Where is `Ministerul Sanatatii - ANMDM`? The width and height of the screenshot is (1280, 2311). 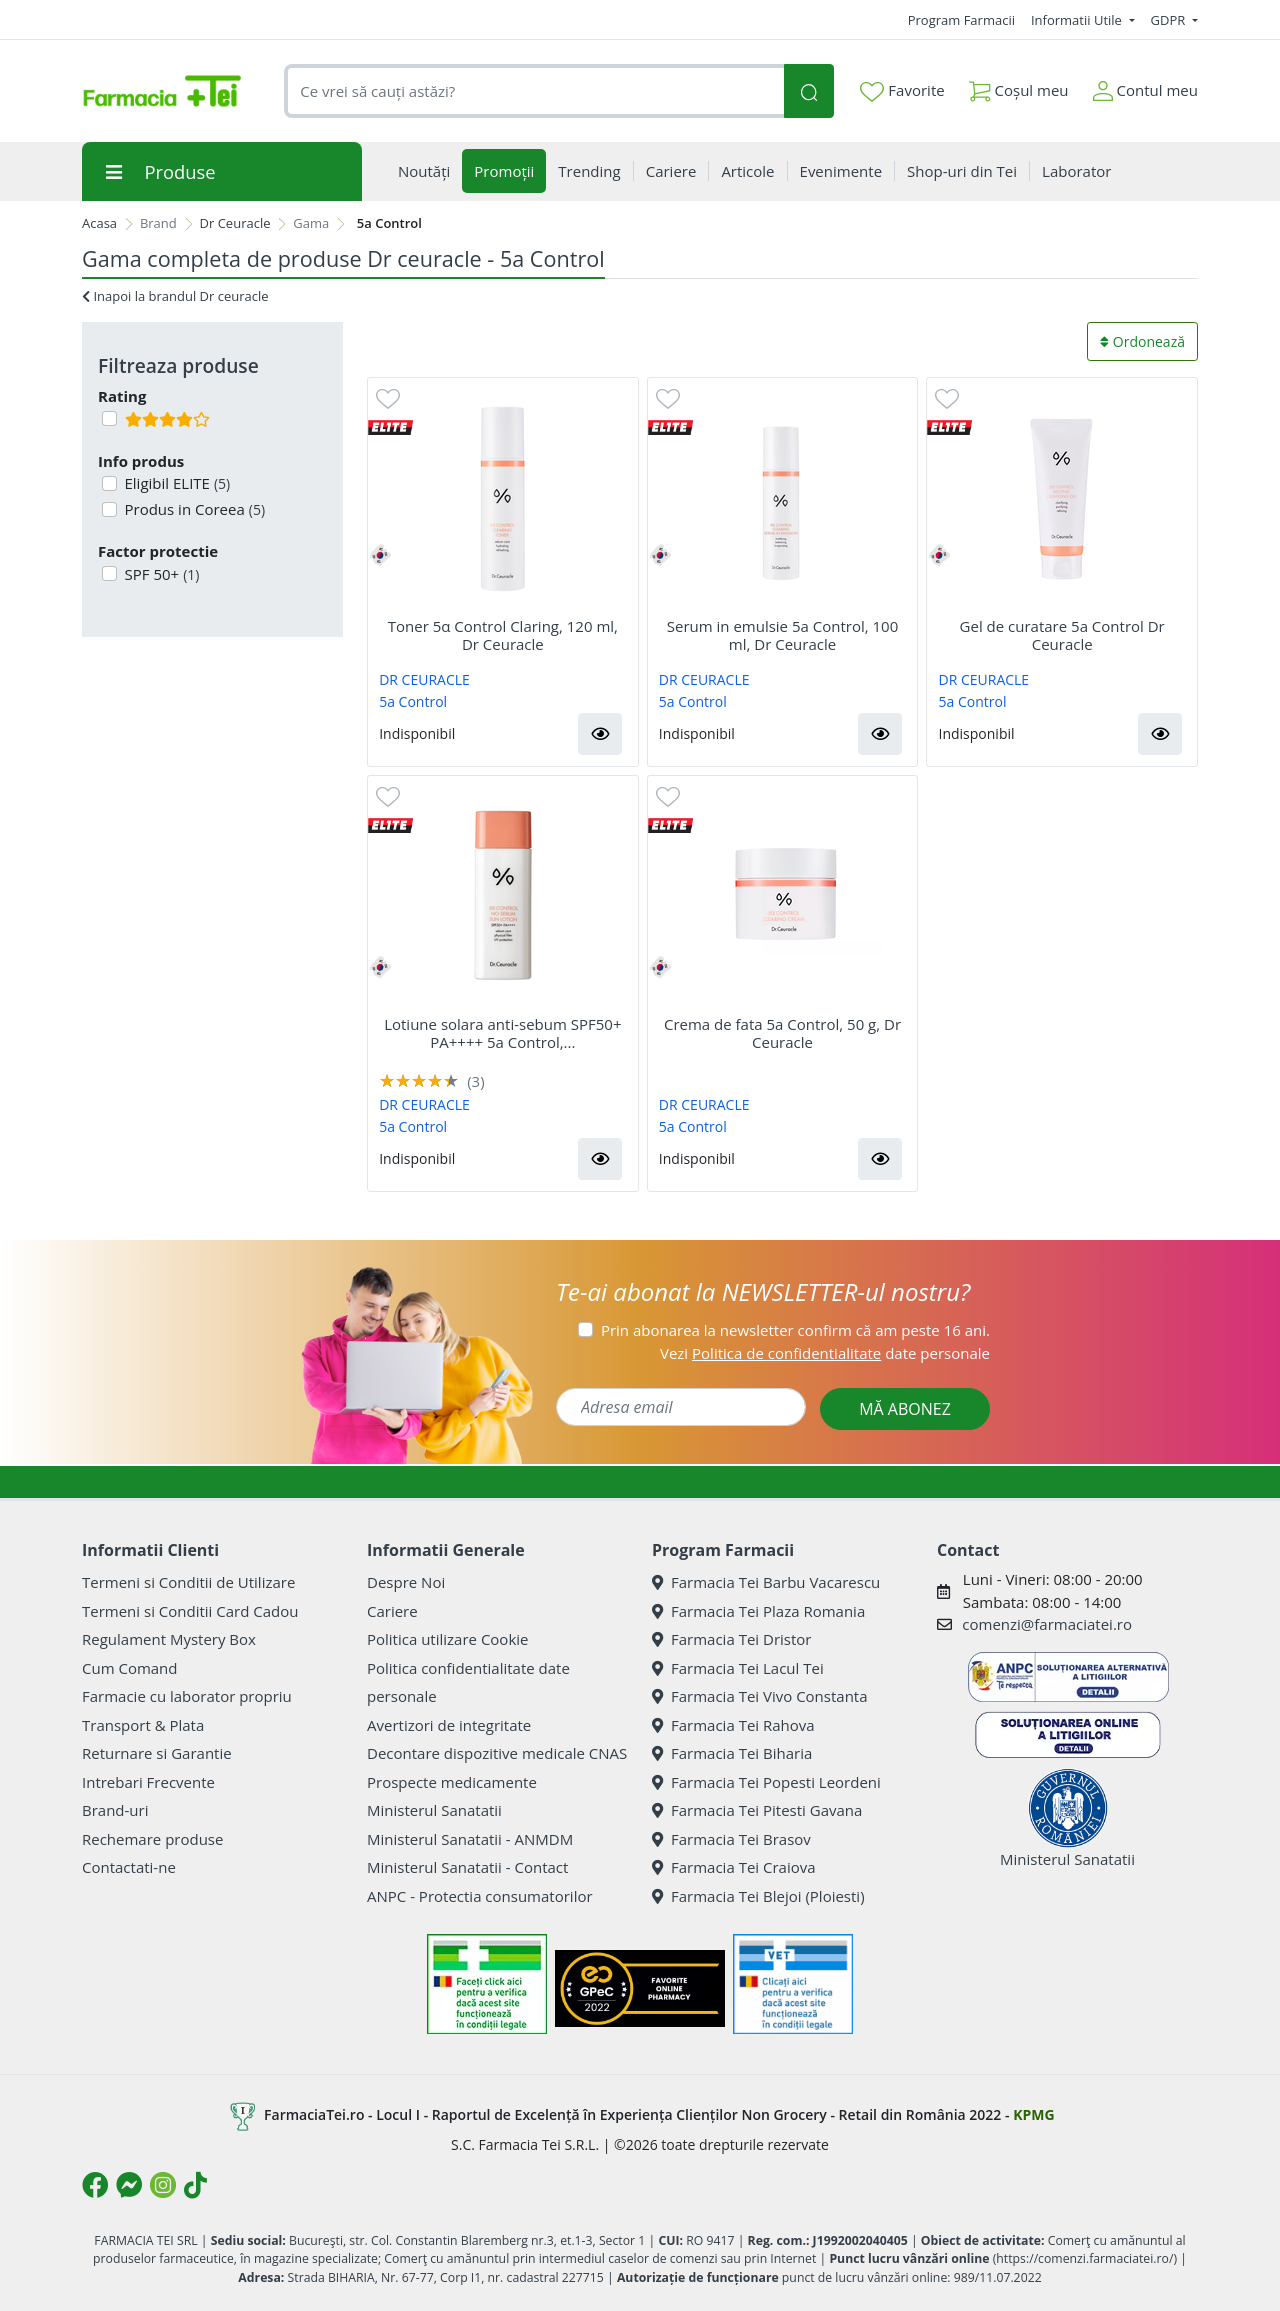
Ministerul Sanatatii - ANMDM is located at coordinates (470, 1839).